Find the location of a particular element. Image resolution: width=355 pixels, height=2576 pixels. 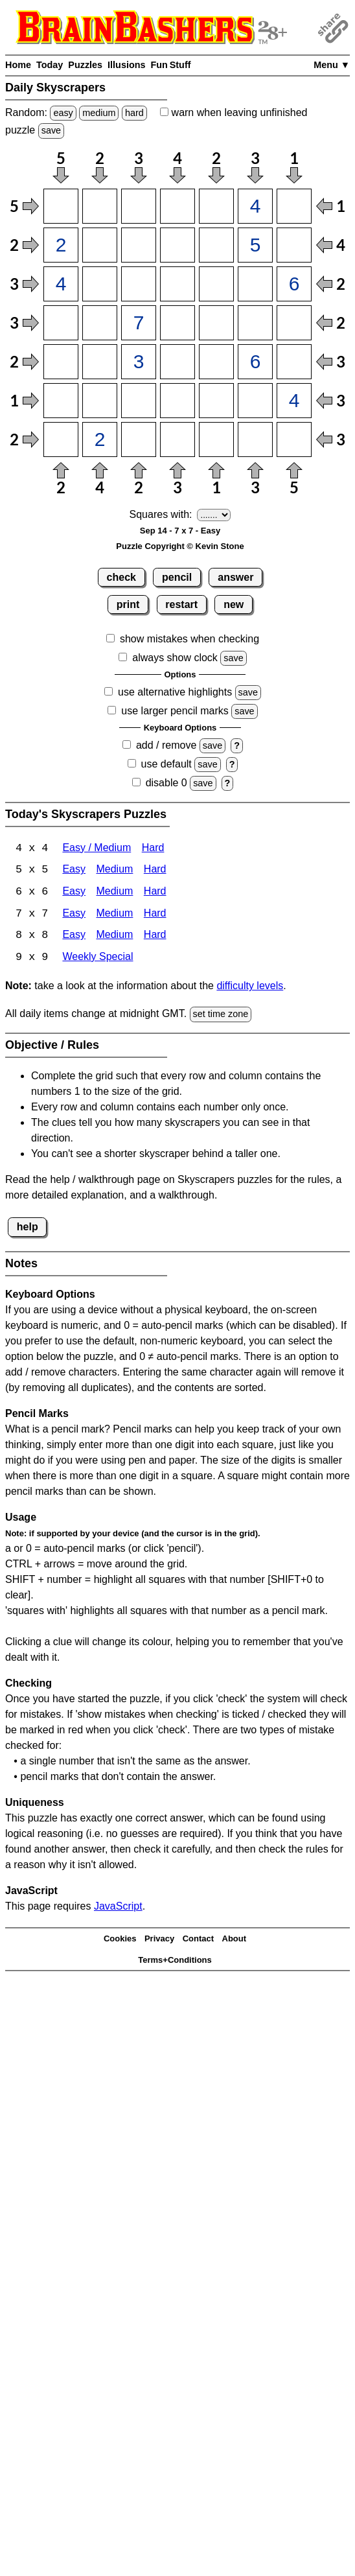

use alternative highlights is located at coordinates (175, 691).